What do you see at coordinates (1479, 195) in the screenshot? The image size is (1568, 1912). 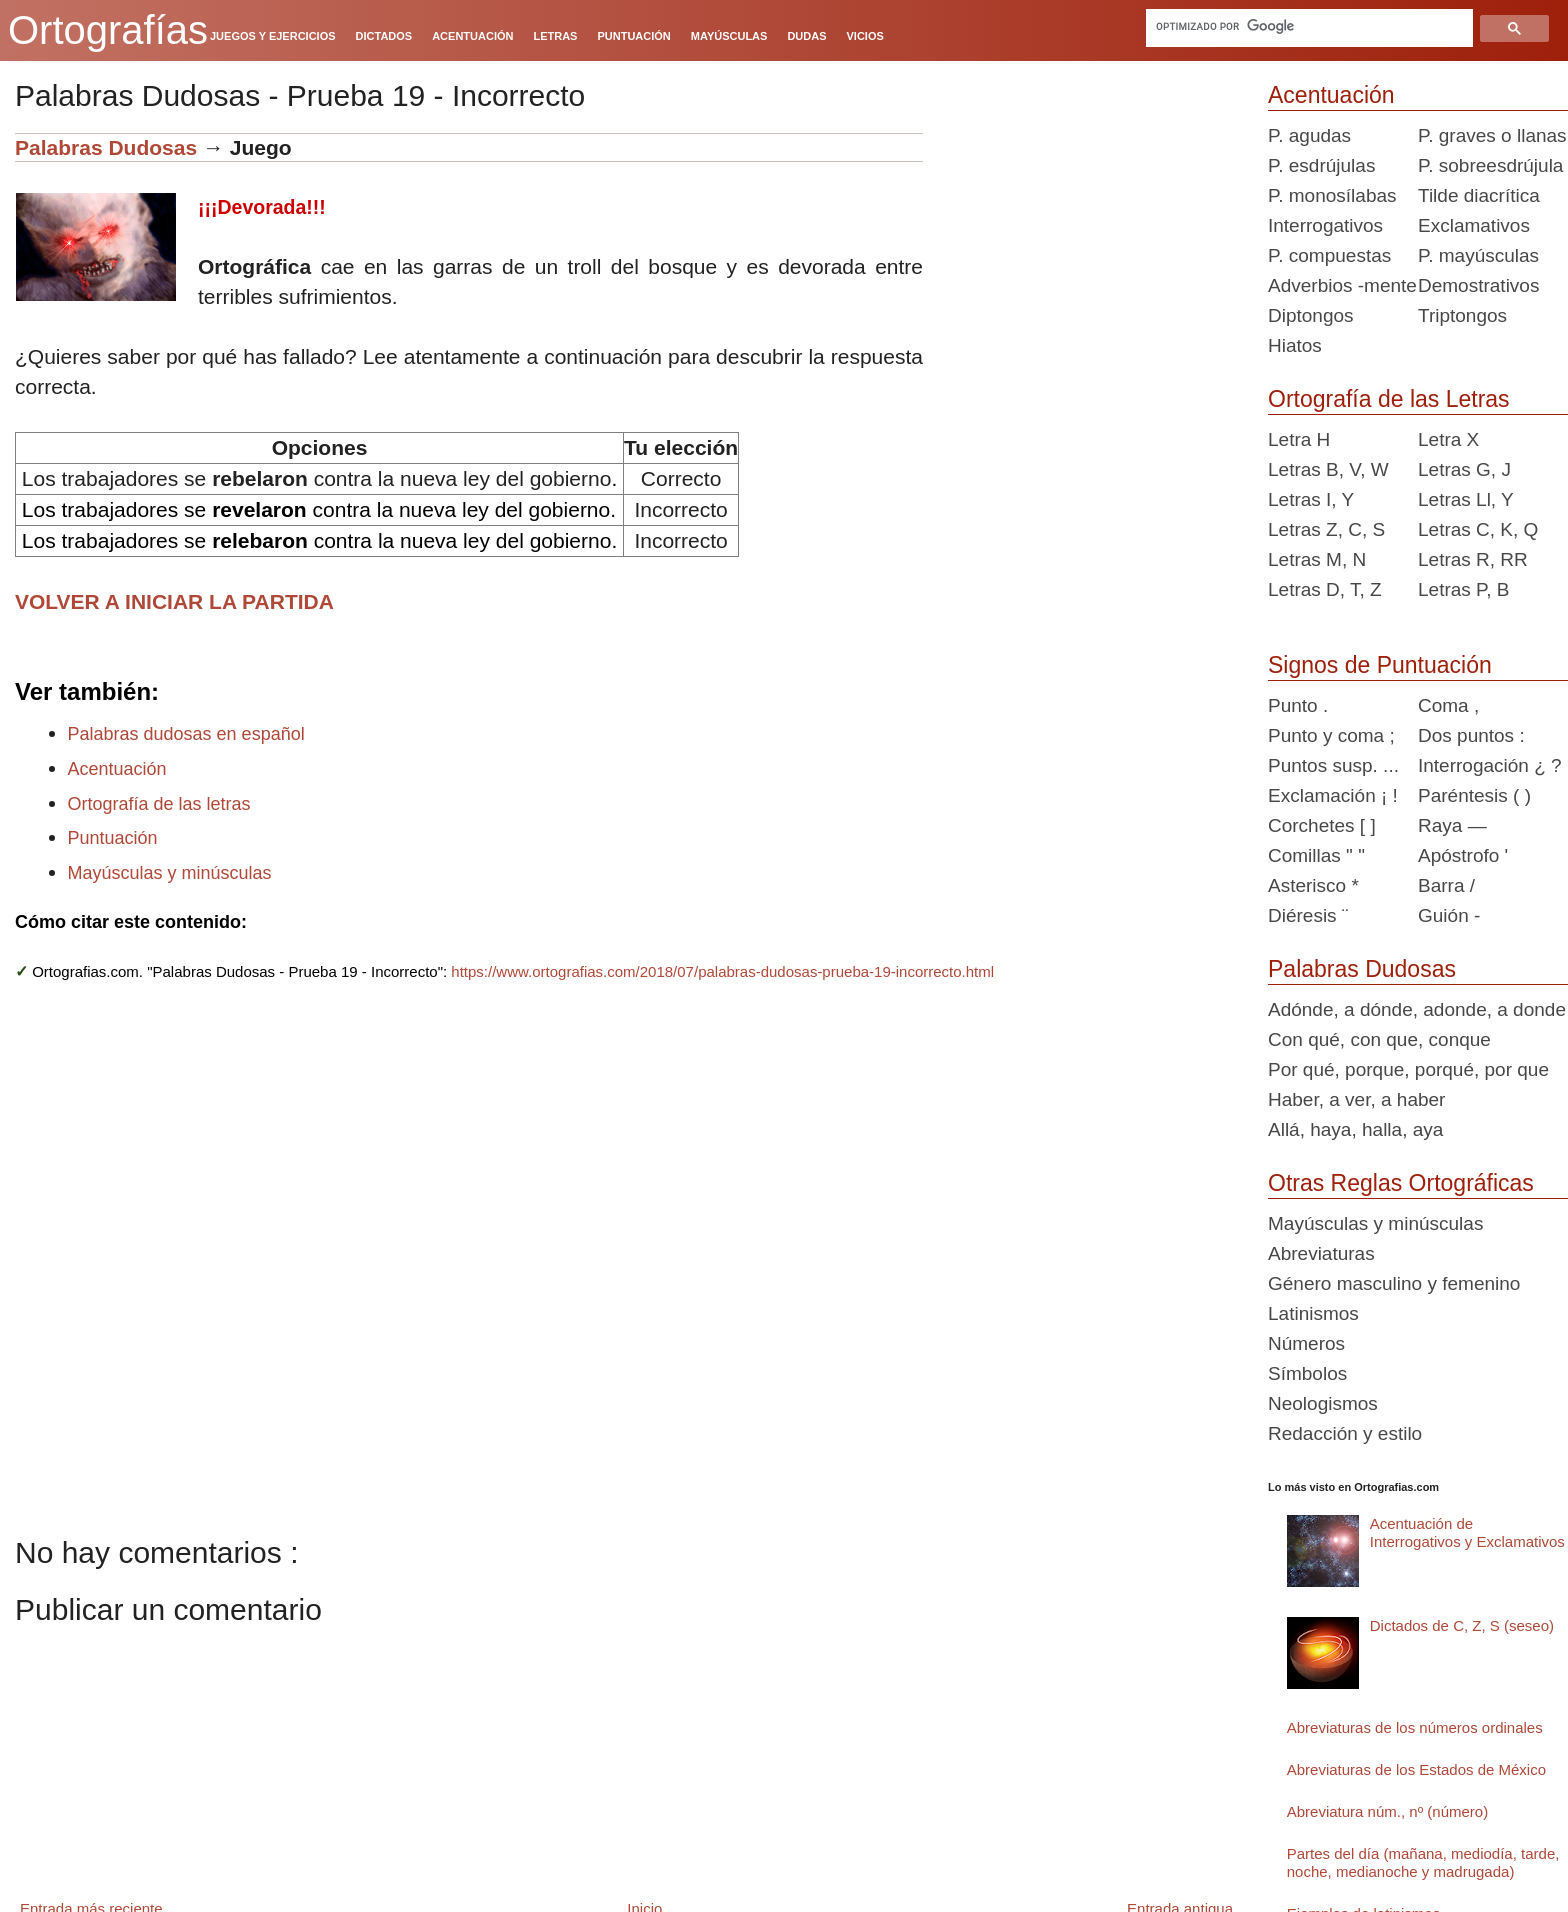 I see `Tilde diacrítica` at bounding box center [1479, 195].